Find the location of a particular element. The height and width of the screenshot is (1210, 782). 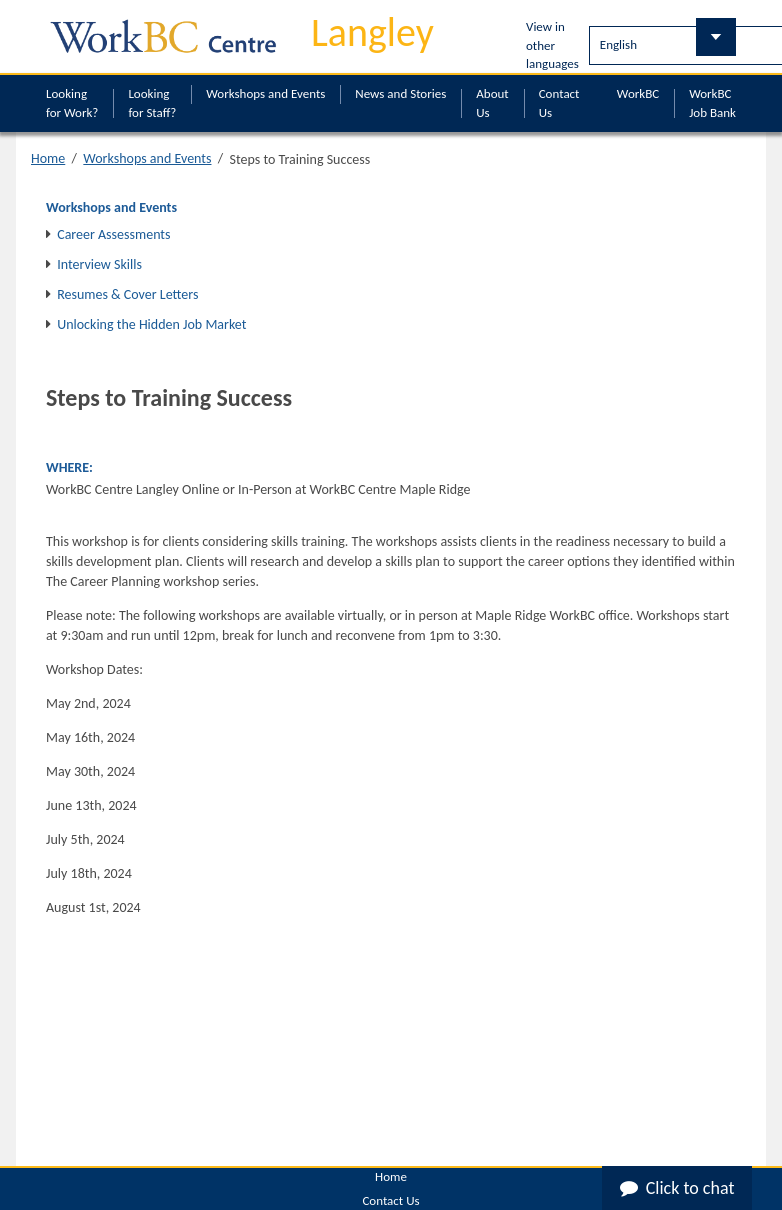

Click to chat is located at coordinates (677, 1188).